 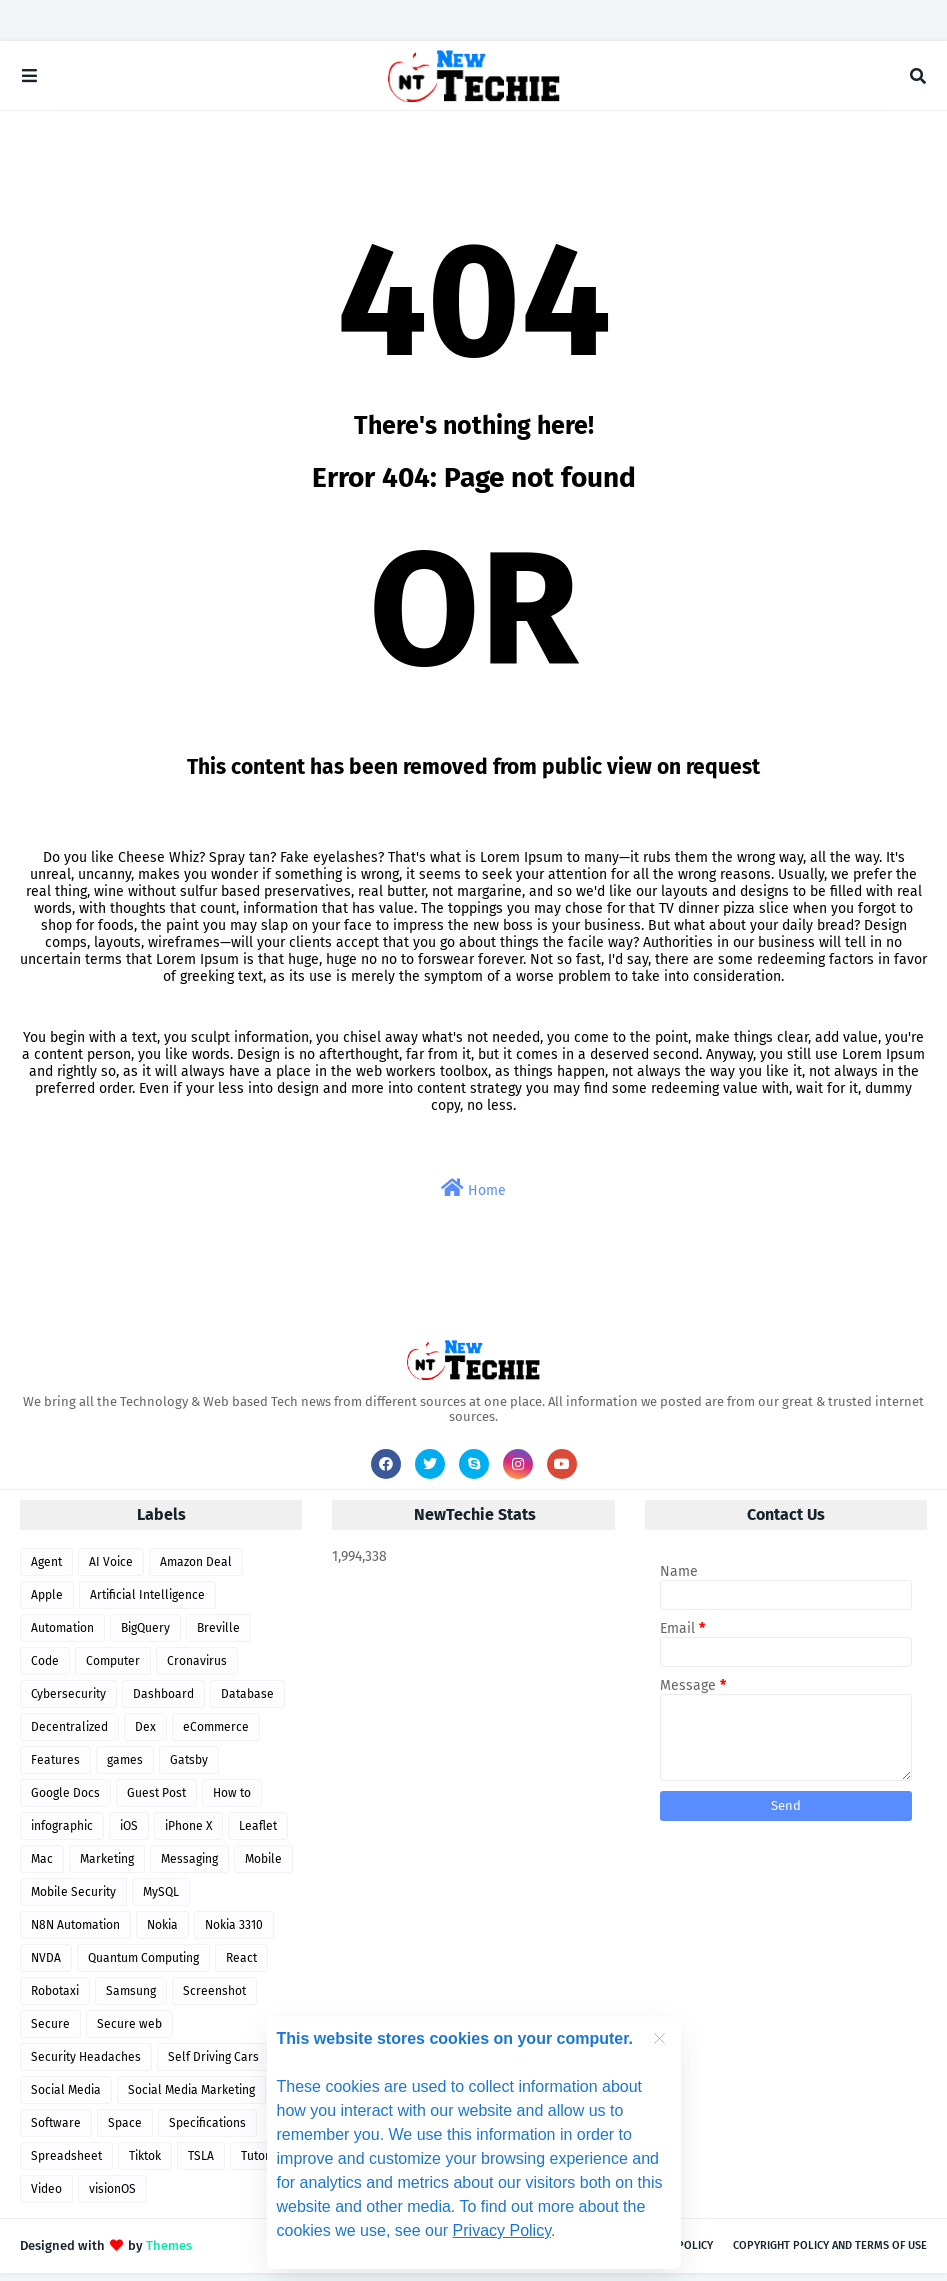 What do you see at coordinates (73, 1900) in the screenshot?
I see `Mobile Security` at bounding box center [73, 1900].